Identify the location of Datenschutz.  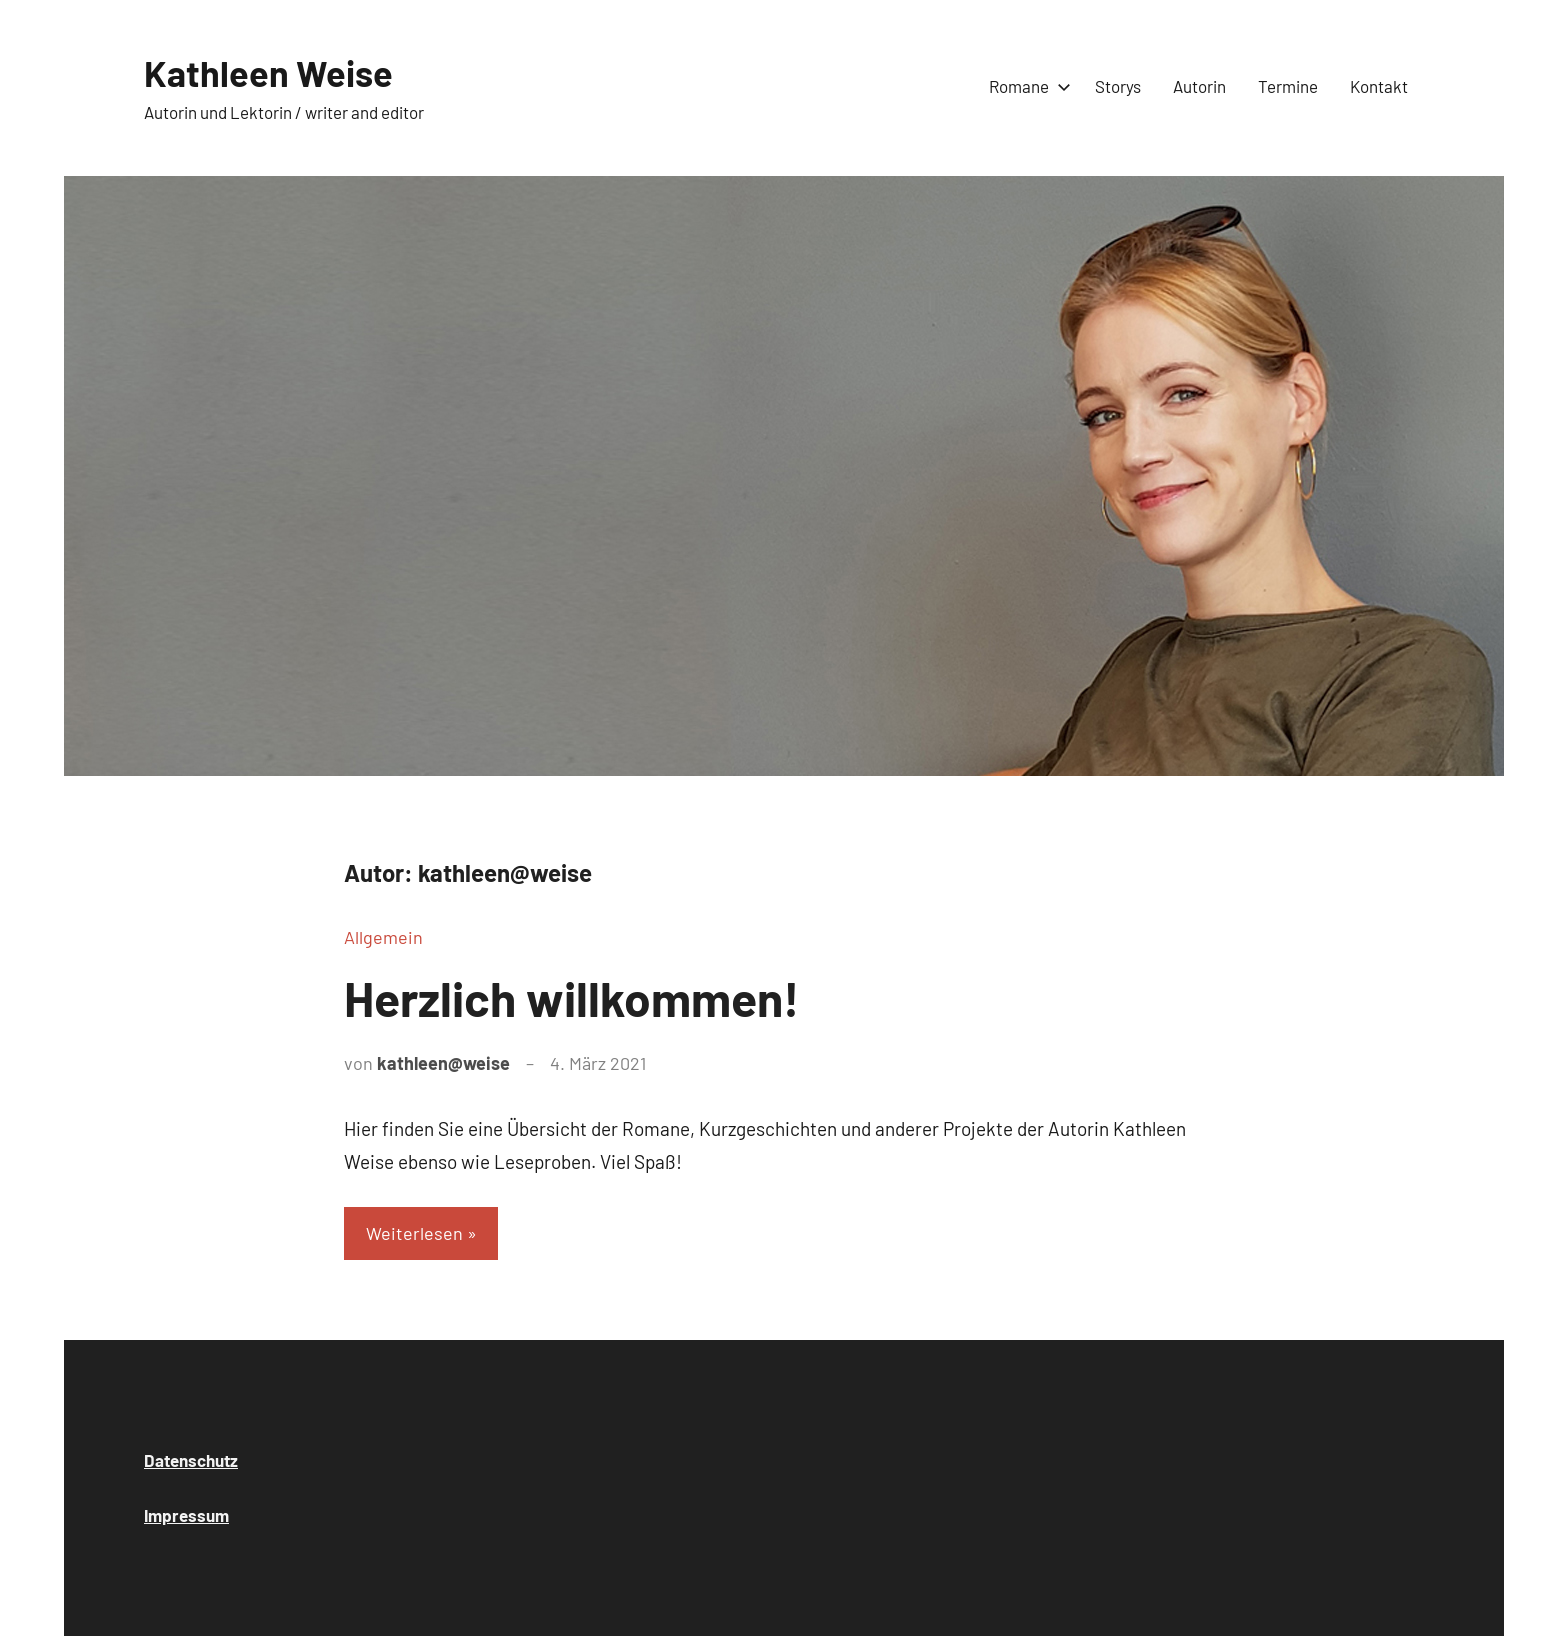
(191, 1460).